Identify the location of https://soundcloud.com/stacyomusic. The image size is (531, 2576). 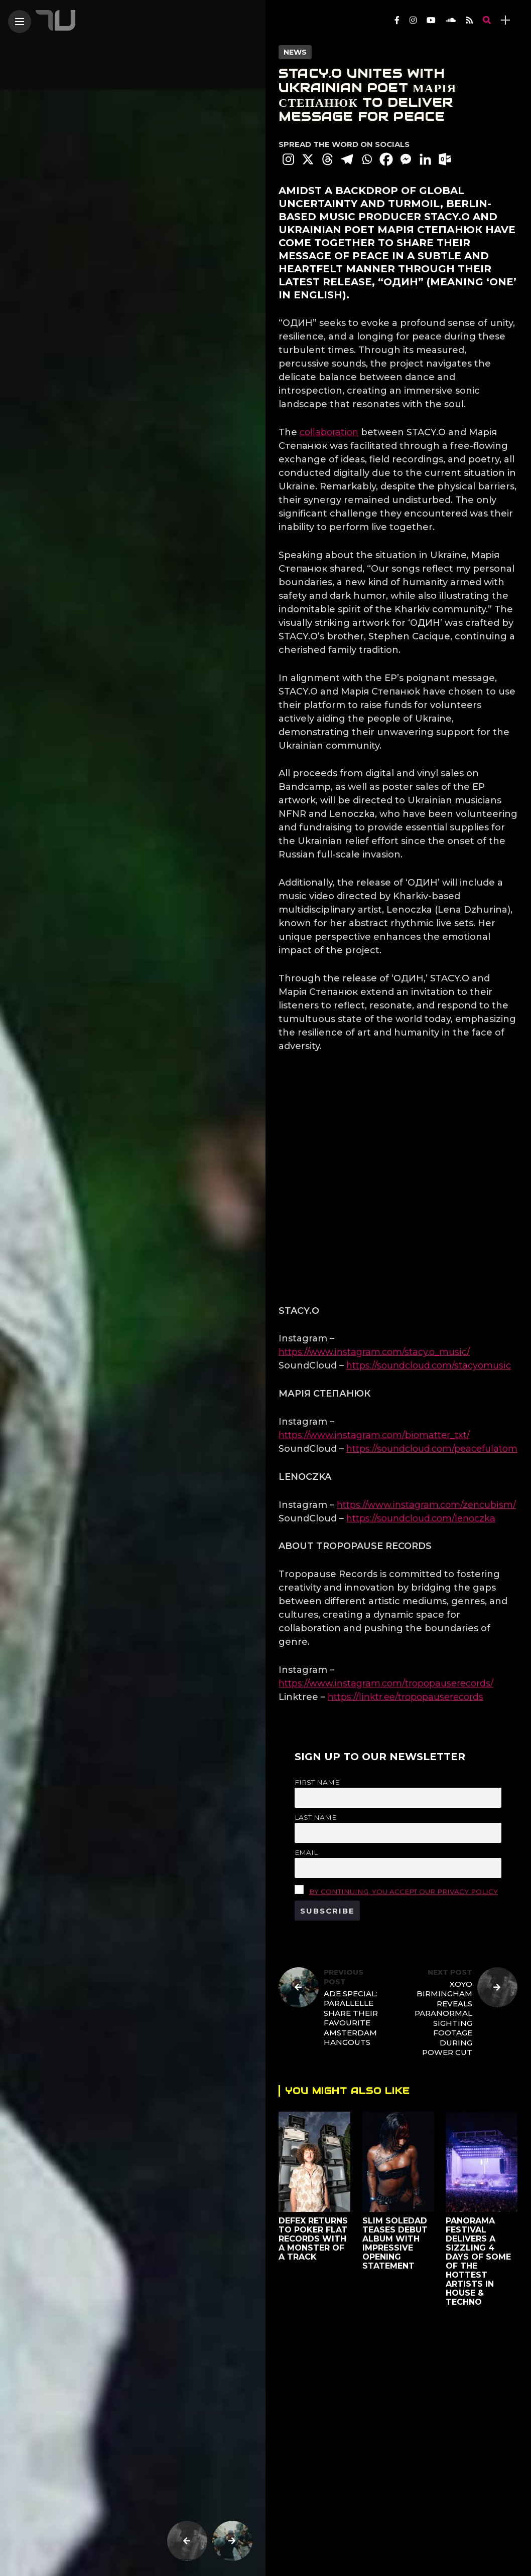
(428, 1365).